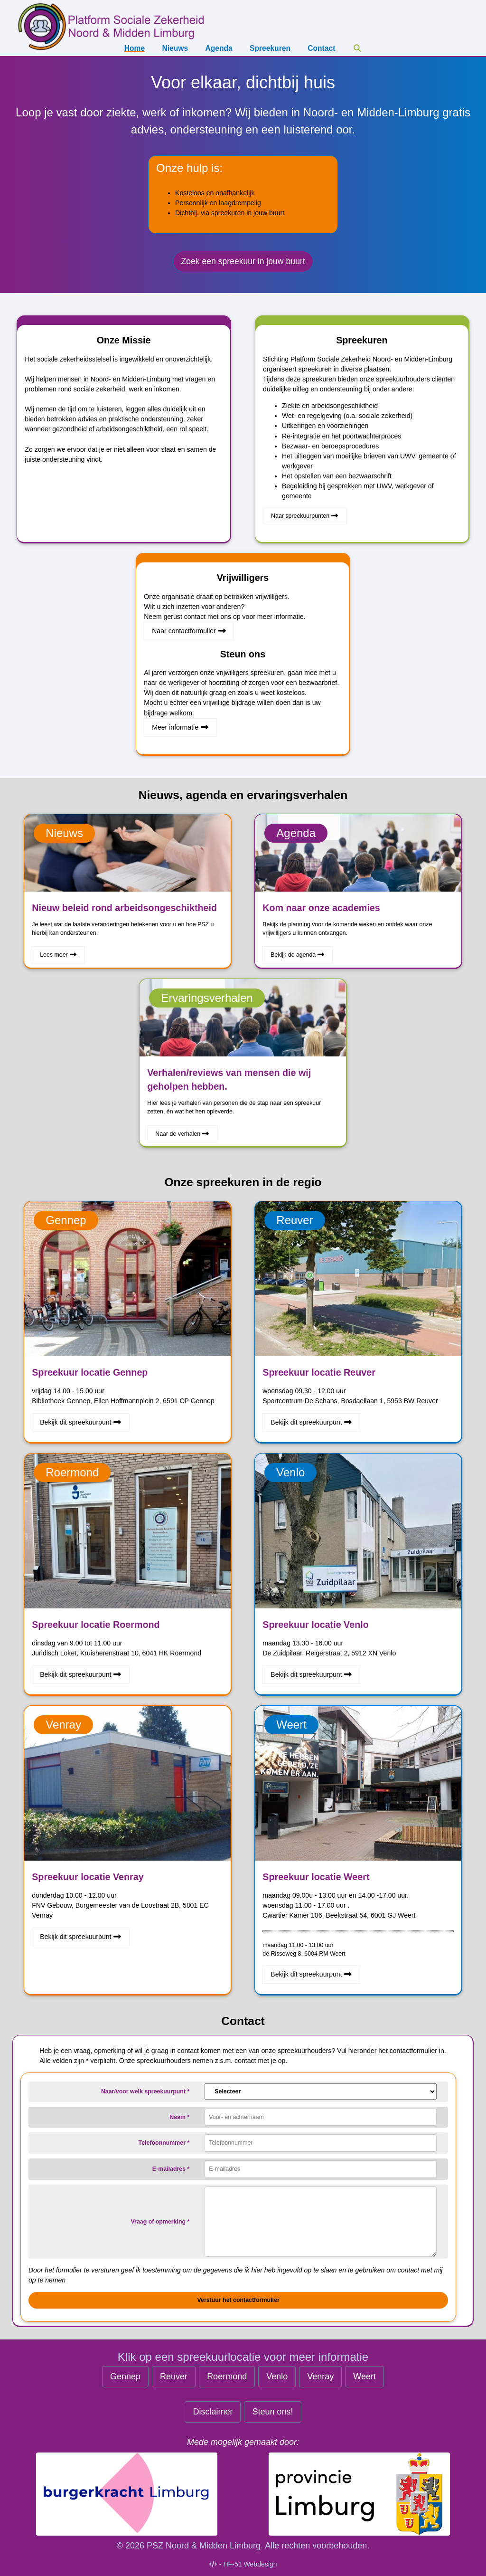 Image resolution: width=486 pixels, height=2576 pixels. Describe the element at coordinates (298, 954) in the screenshot. I see `Bekijk de agenda` at that location.